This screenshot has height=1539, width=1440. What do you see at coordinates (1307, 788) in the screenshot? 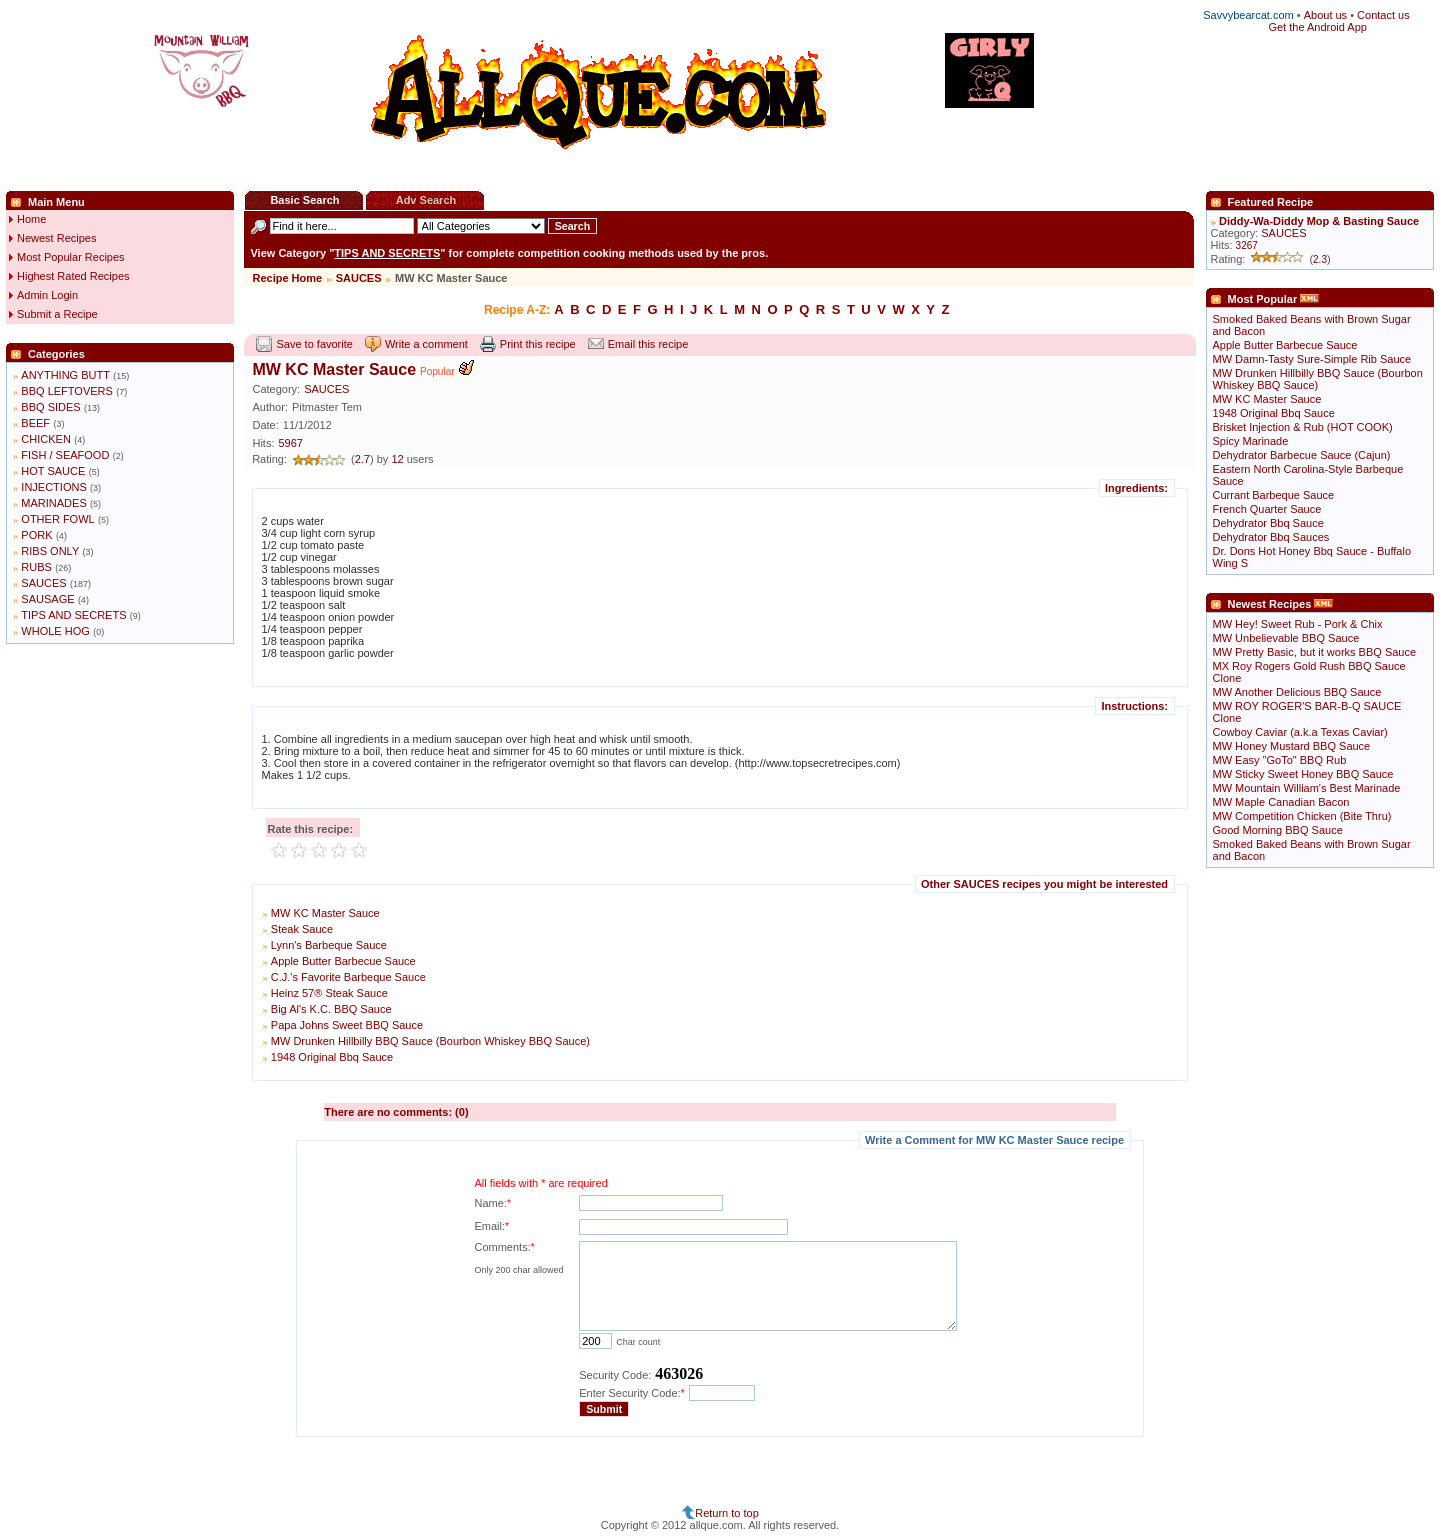
I see `MW Mountain William's Best Marinade` at bounding box center [1307, 788].